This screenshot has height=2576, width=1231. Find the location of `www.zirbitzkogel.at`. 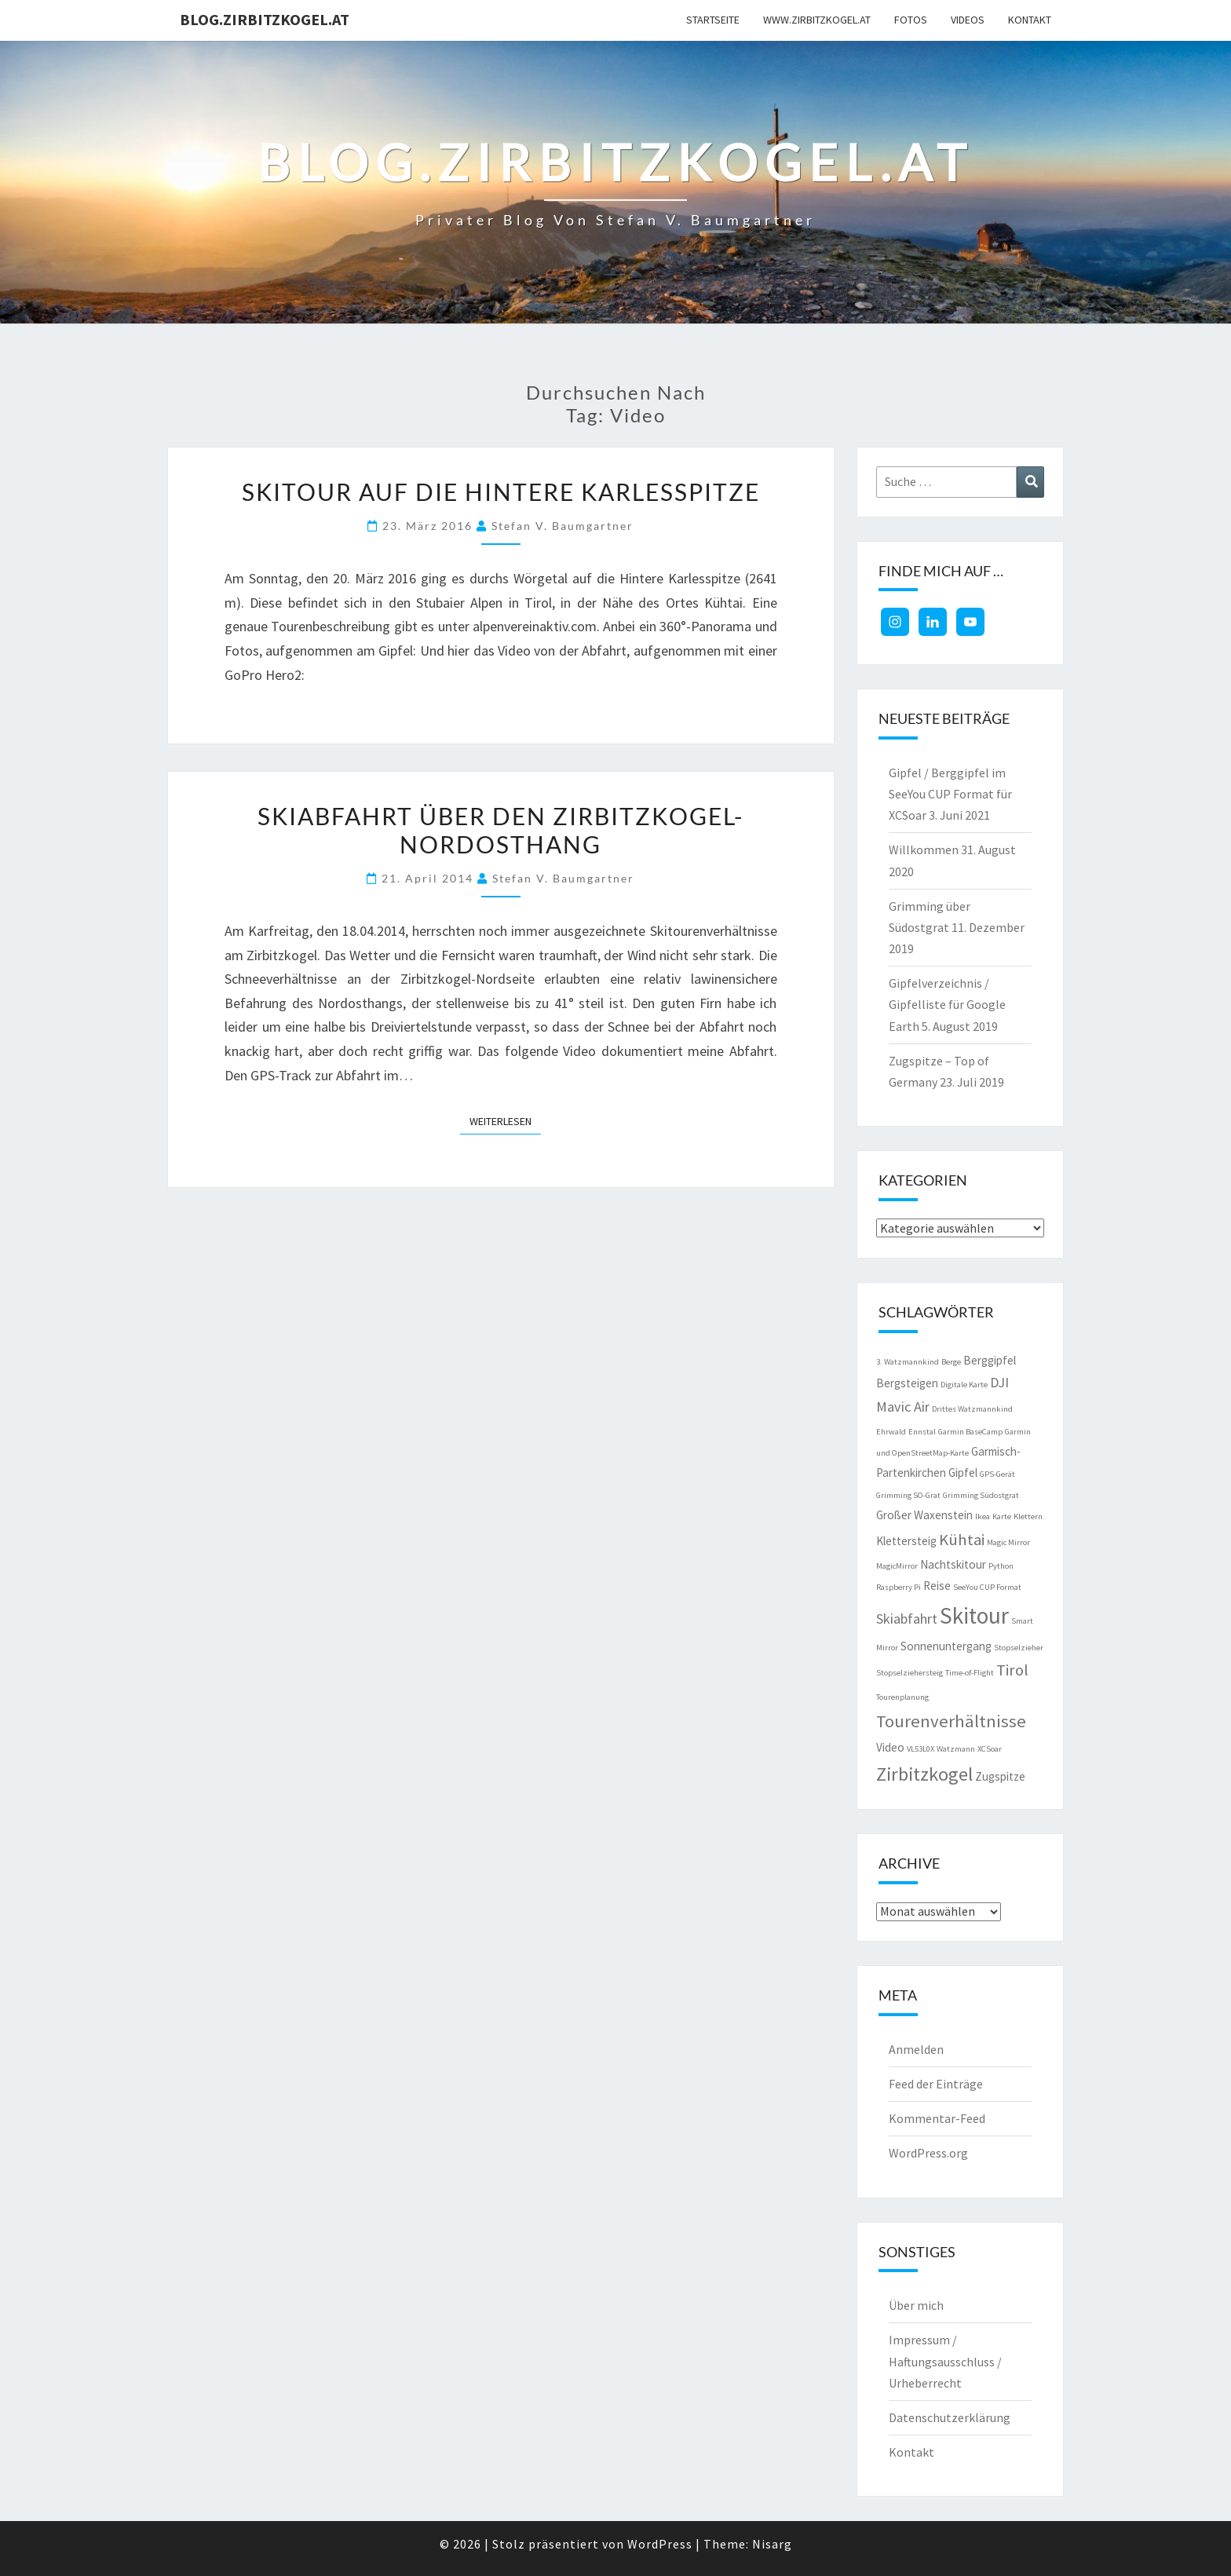

www.zirbitzkogel.at is located at coordinates (817, 20).